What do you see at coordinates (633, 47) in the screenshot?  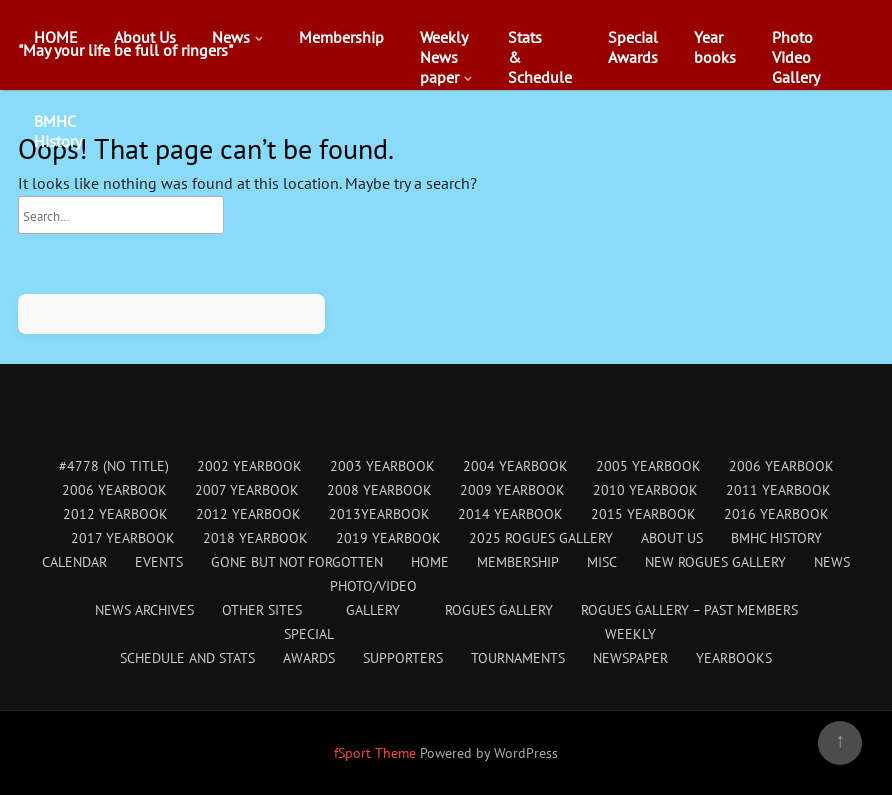 I see `SpecialAwards` at bounding box center [633, 47].